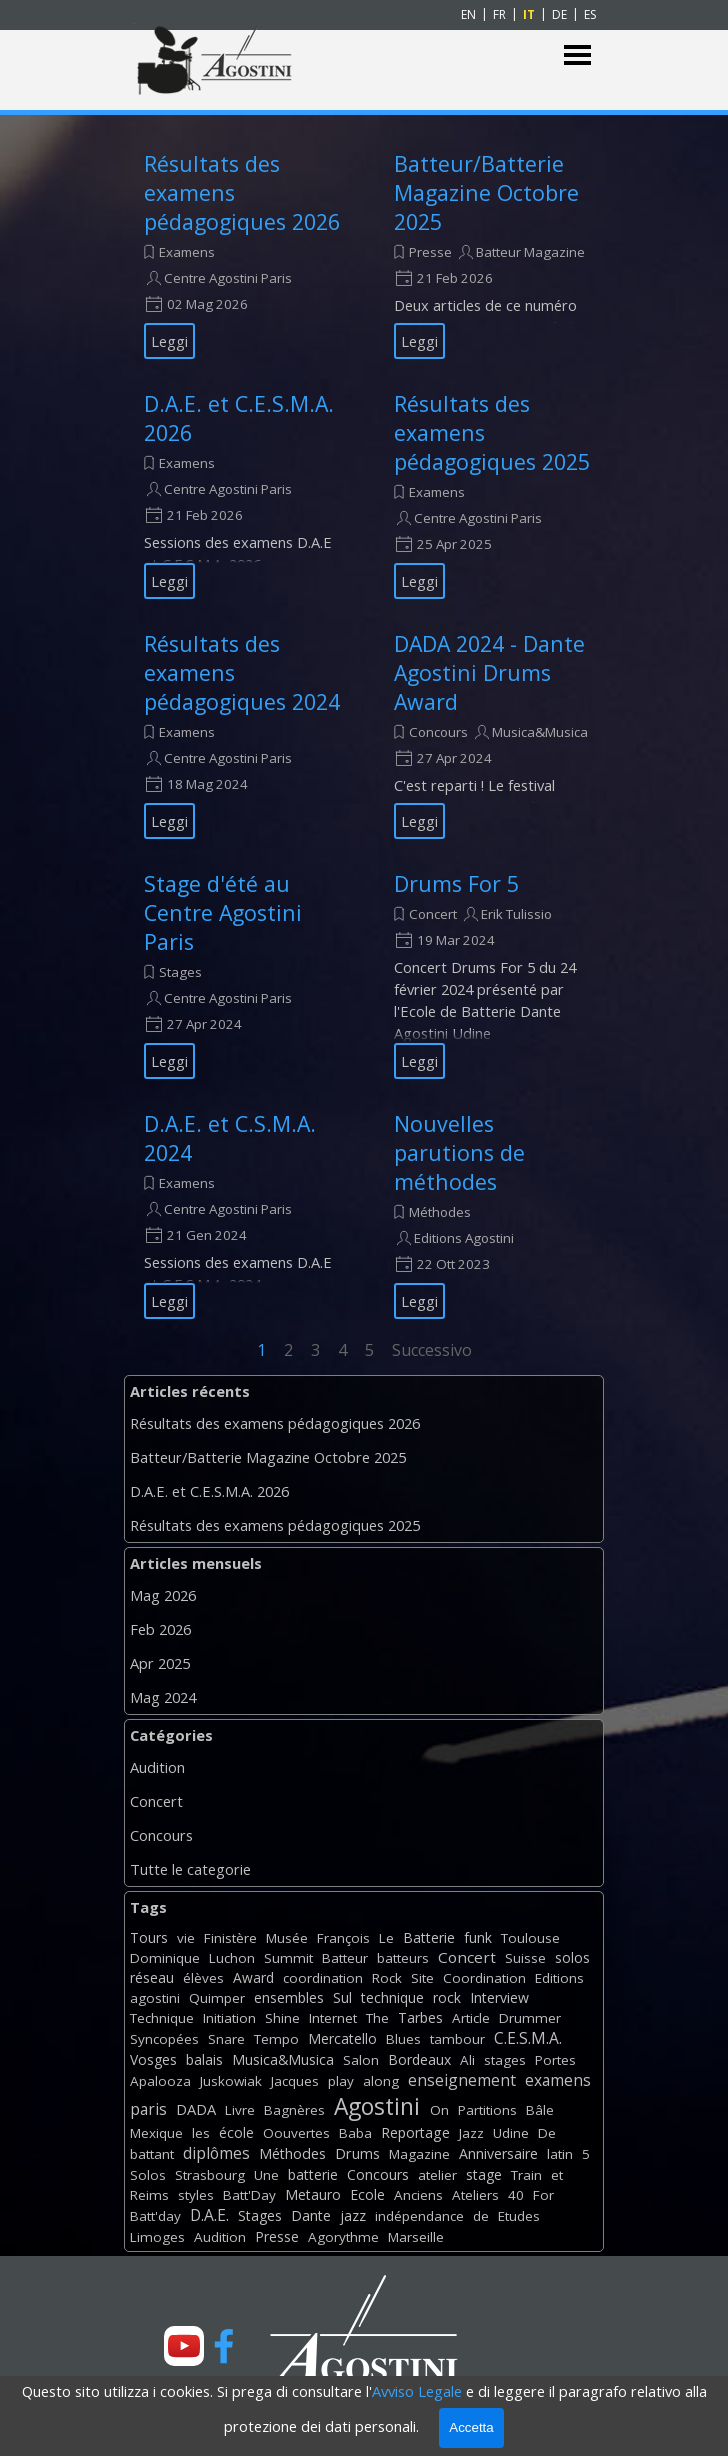 The height and width of the screenshot is (2456, 728). What do you see at coordinates (498, 2153) in the screenshot?
I see `Anniversaire` at bounding box center [498, 2153].